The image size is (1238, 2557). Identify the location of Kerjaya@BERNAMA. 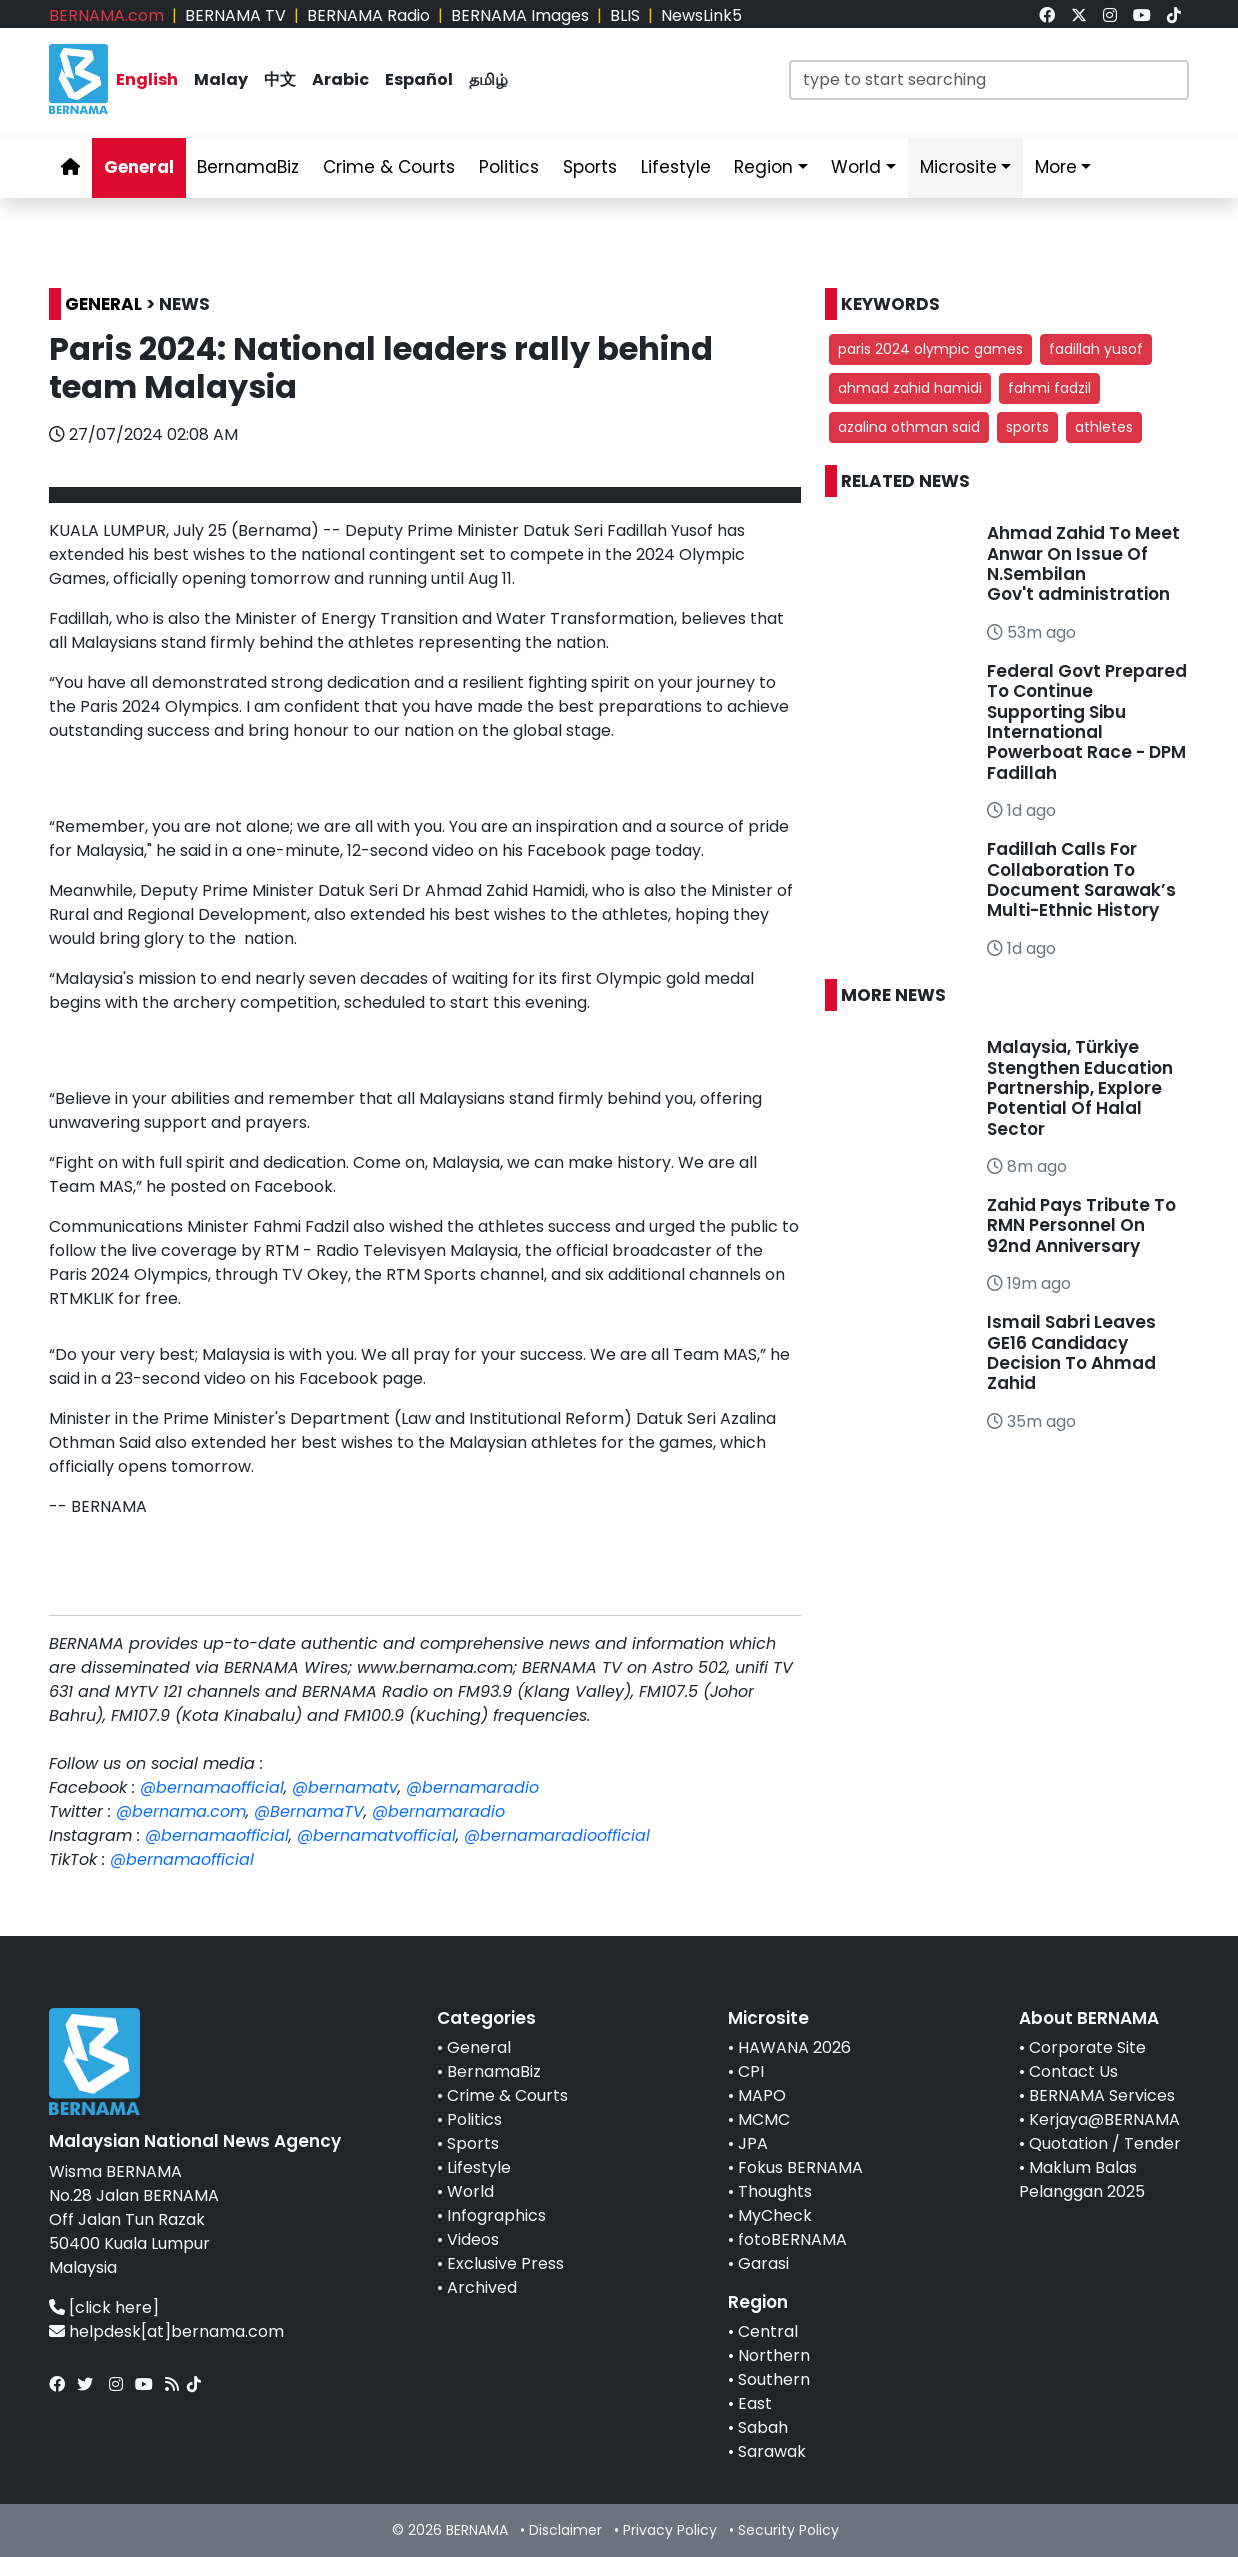
(1104, 2119).